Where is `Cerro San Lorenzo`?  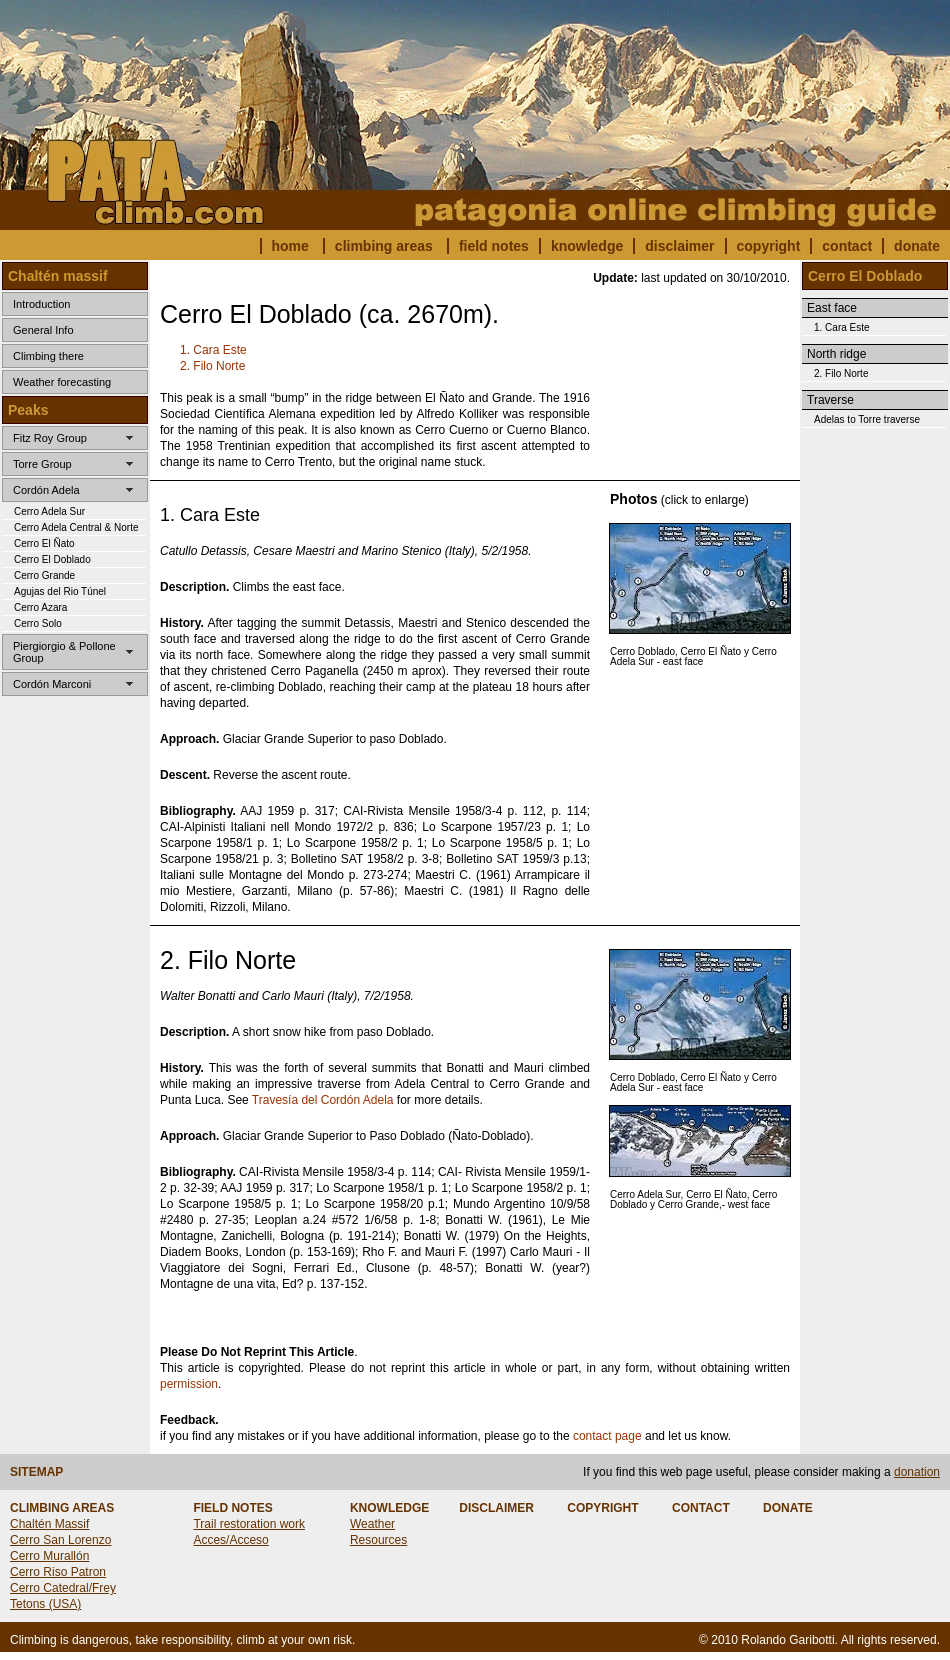
Cerro San Lorenzo is located at coordinates (60, 1540).